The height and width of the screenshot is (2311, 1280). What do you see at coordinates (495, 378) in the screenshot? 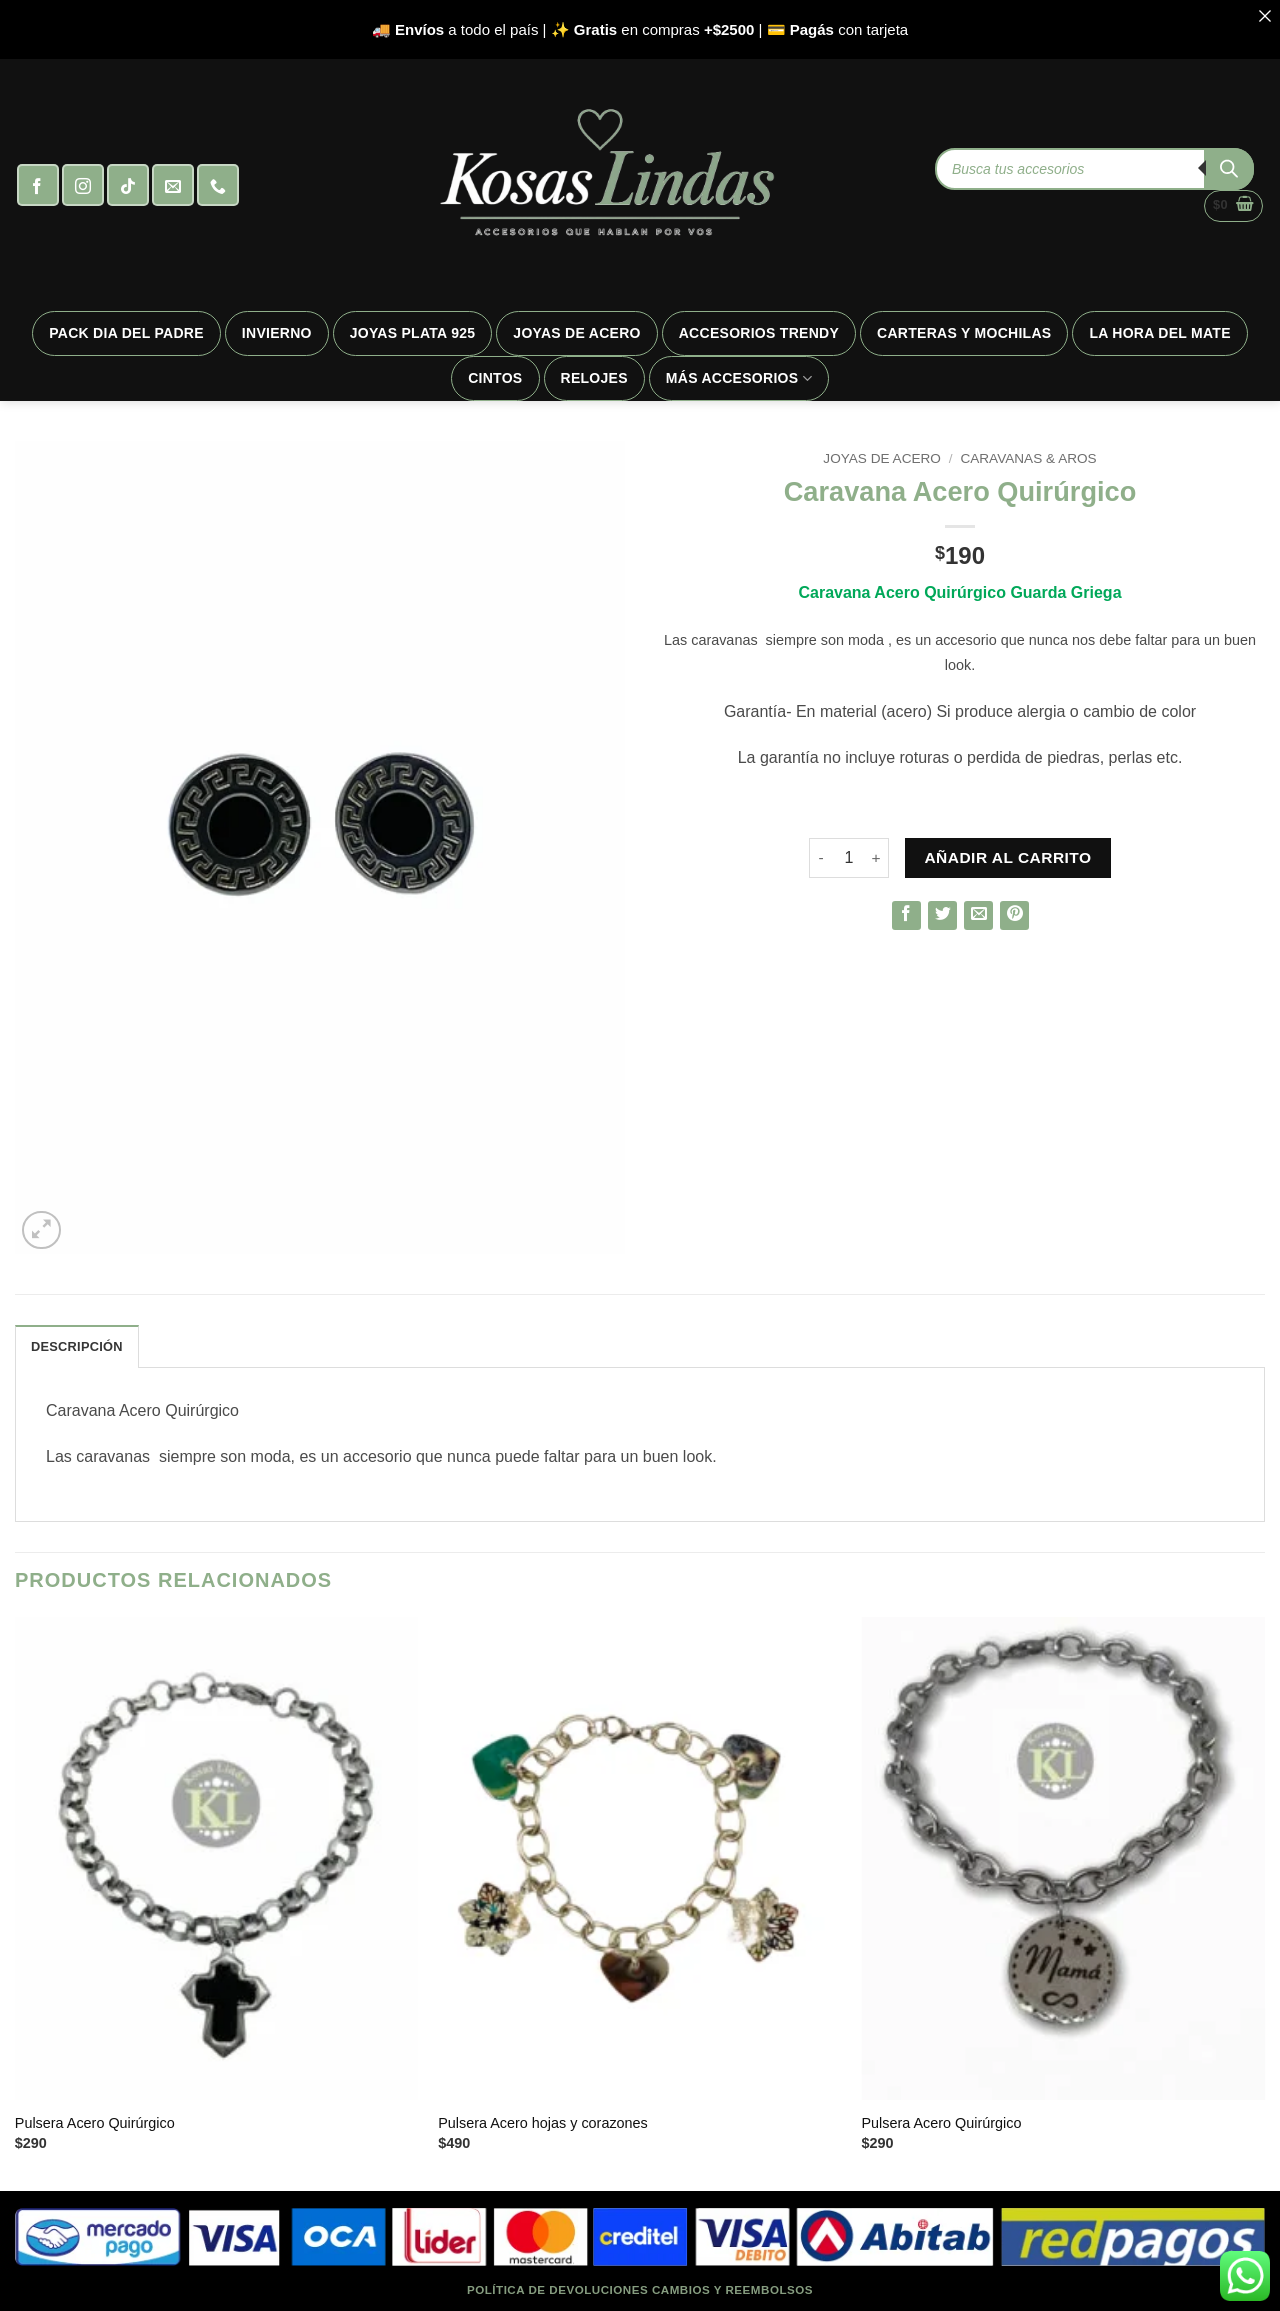
I see `Cintos` at bounding box center [495, 378].